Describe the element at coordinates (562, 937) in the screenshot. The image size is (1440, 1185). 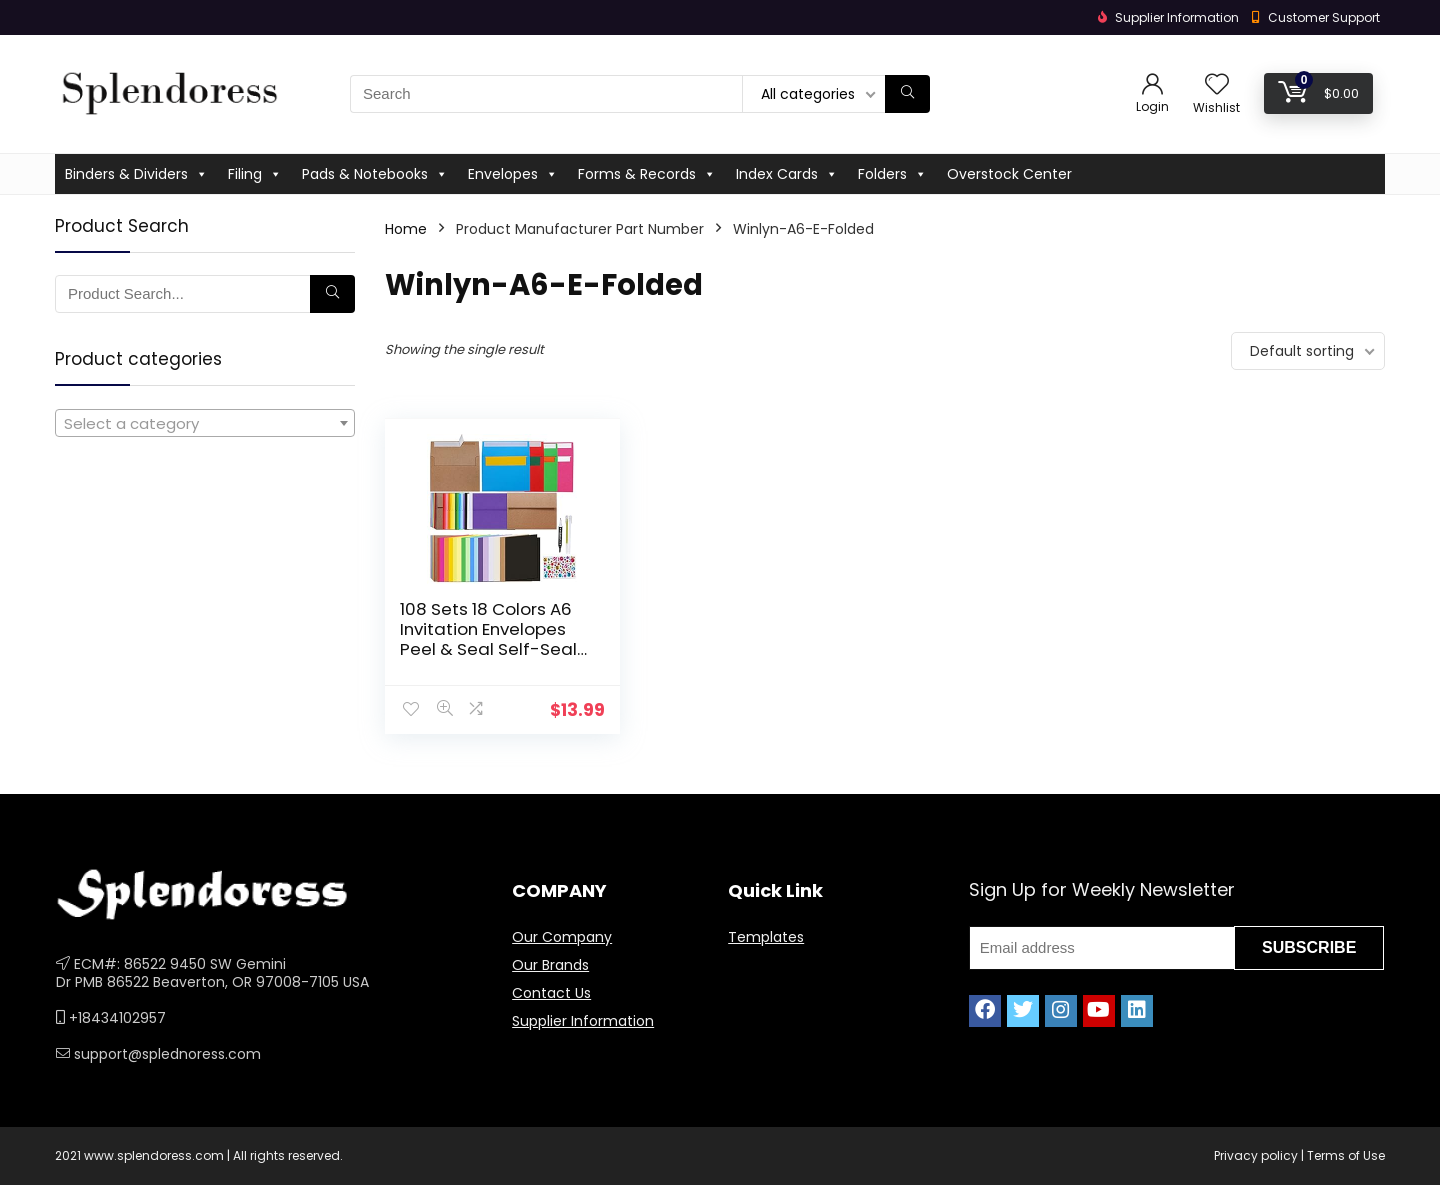
I see `Our Company` at that location.